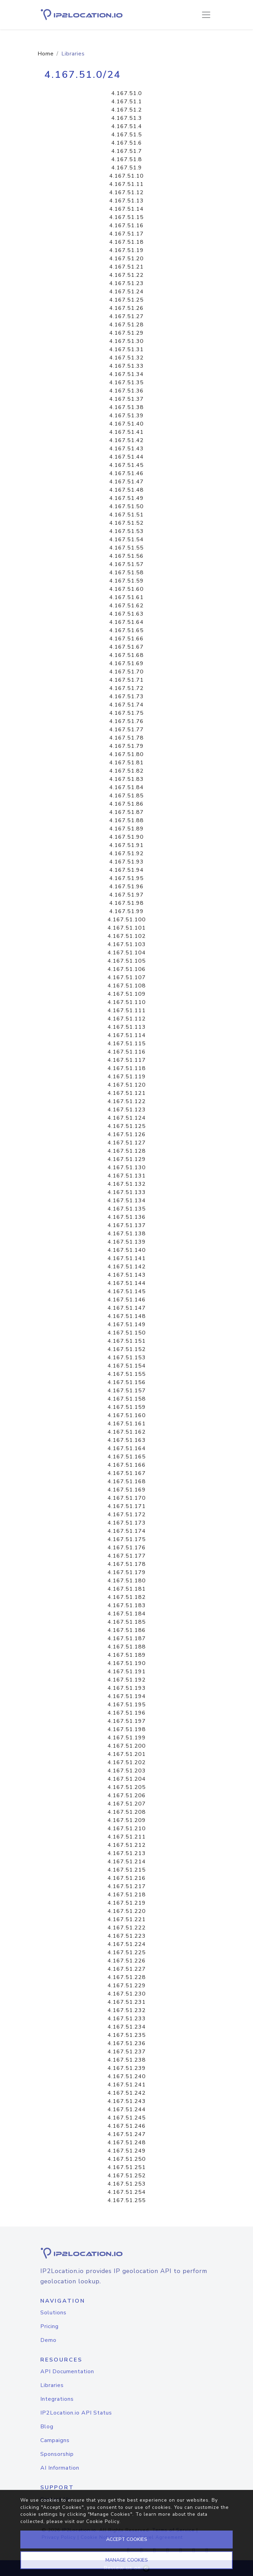 Image resolution: width=253 pixels, height=2576 pixels. Describe the element at coordinates (127, 1473) in the screenshot. I see `4.167.51.167` at that location.